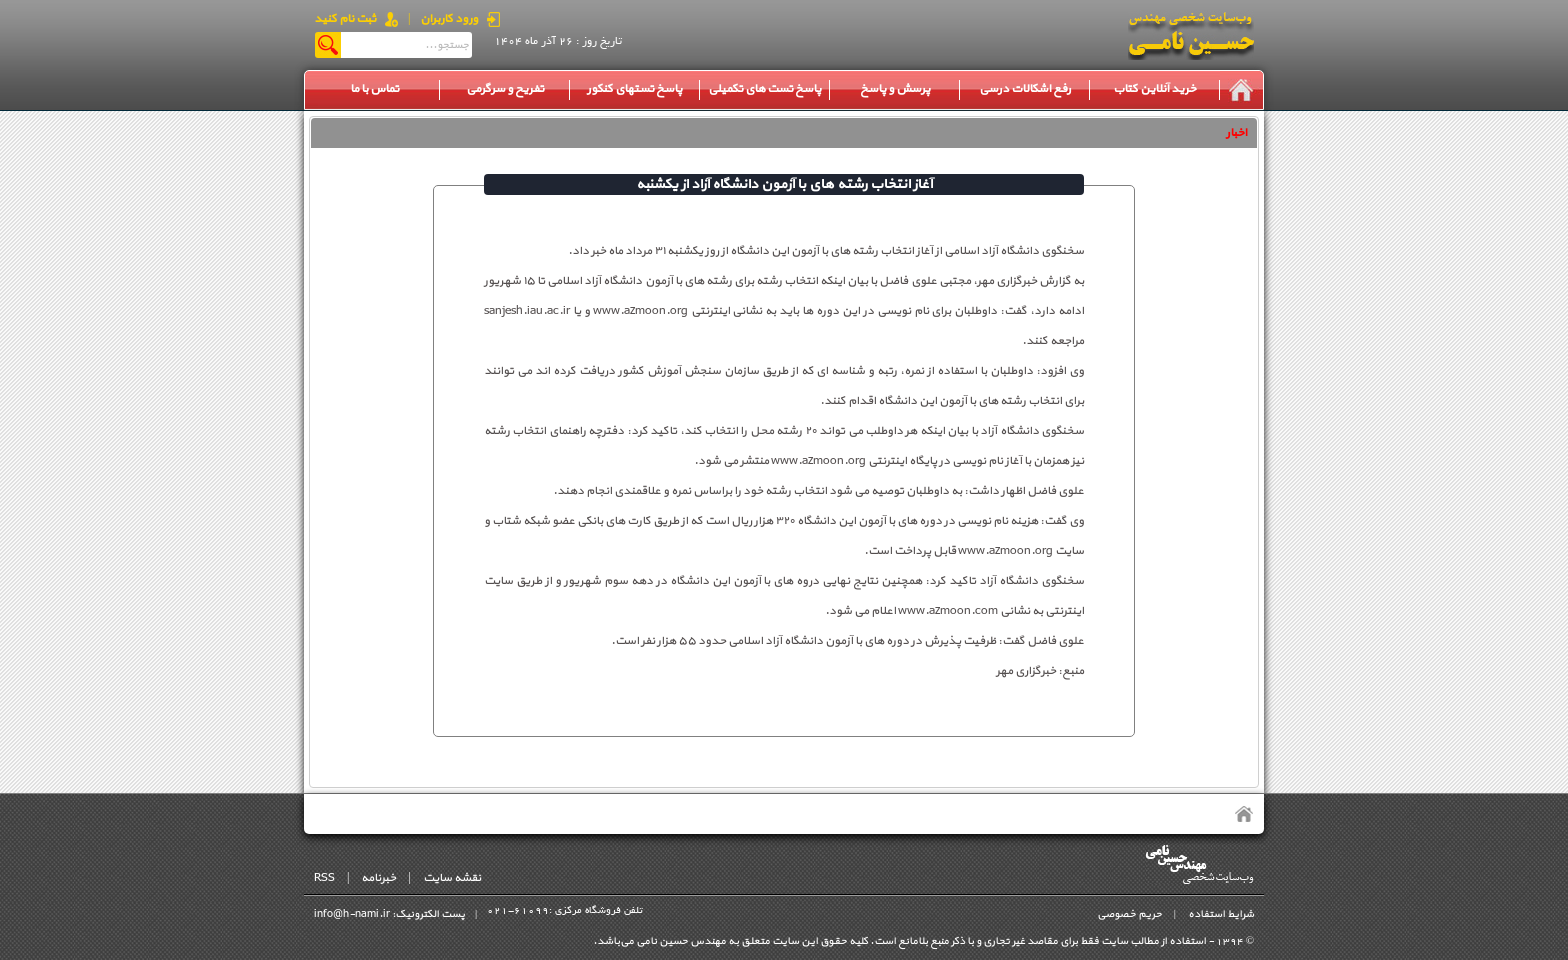 The width and height of the screenshot is (1568, 960). Describe the element at coordinates (378, 878) in the screenshot. I see `خبرنامه` at that location.